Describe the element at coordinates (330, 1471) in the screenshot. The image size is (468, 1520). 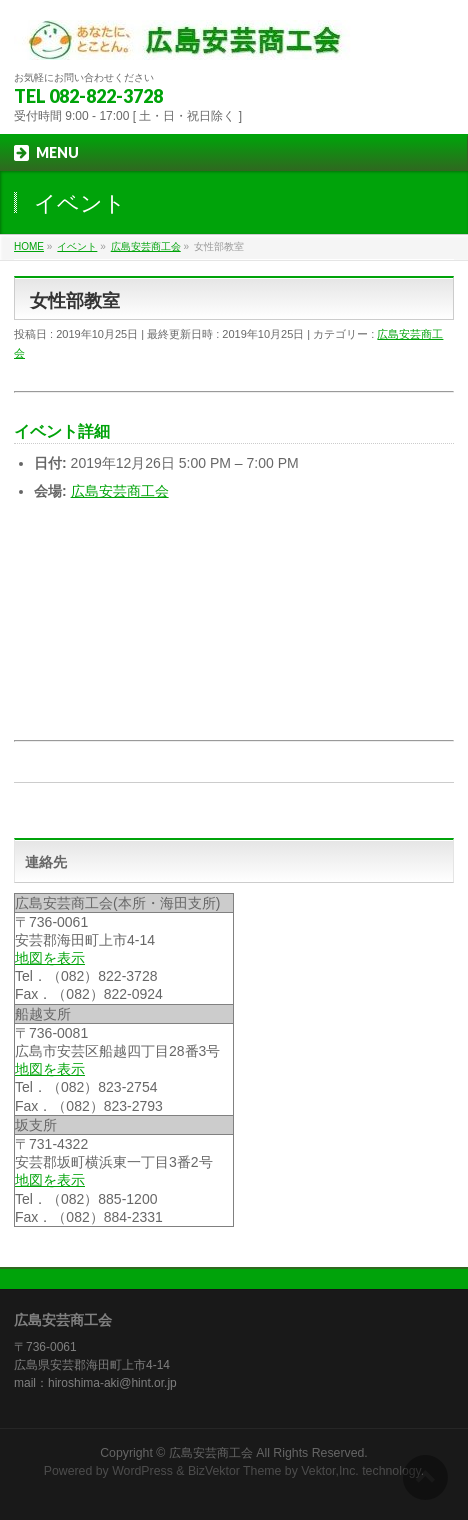
I see `Vektor,Inc.` at that location.